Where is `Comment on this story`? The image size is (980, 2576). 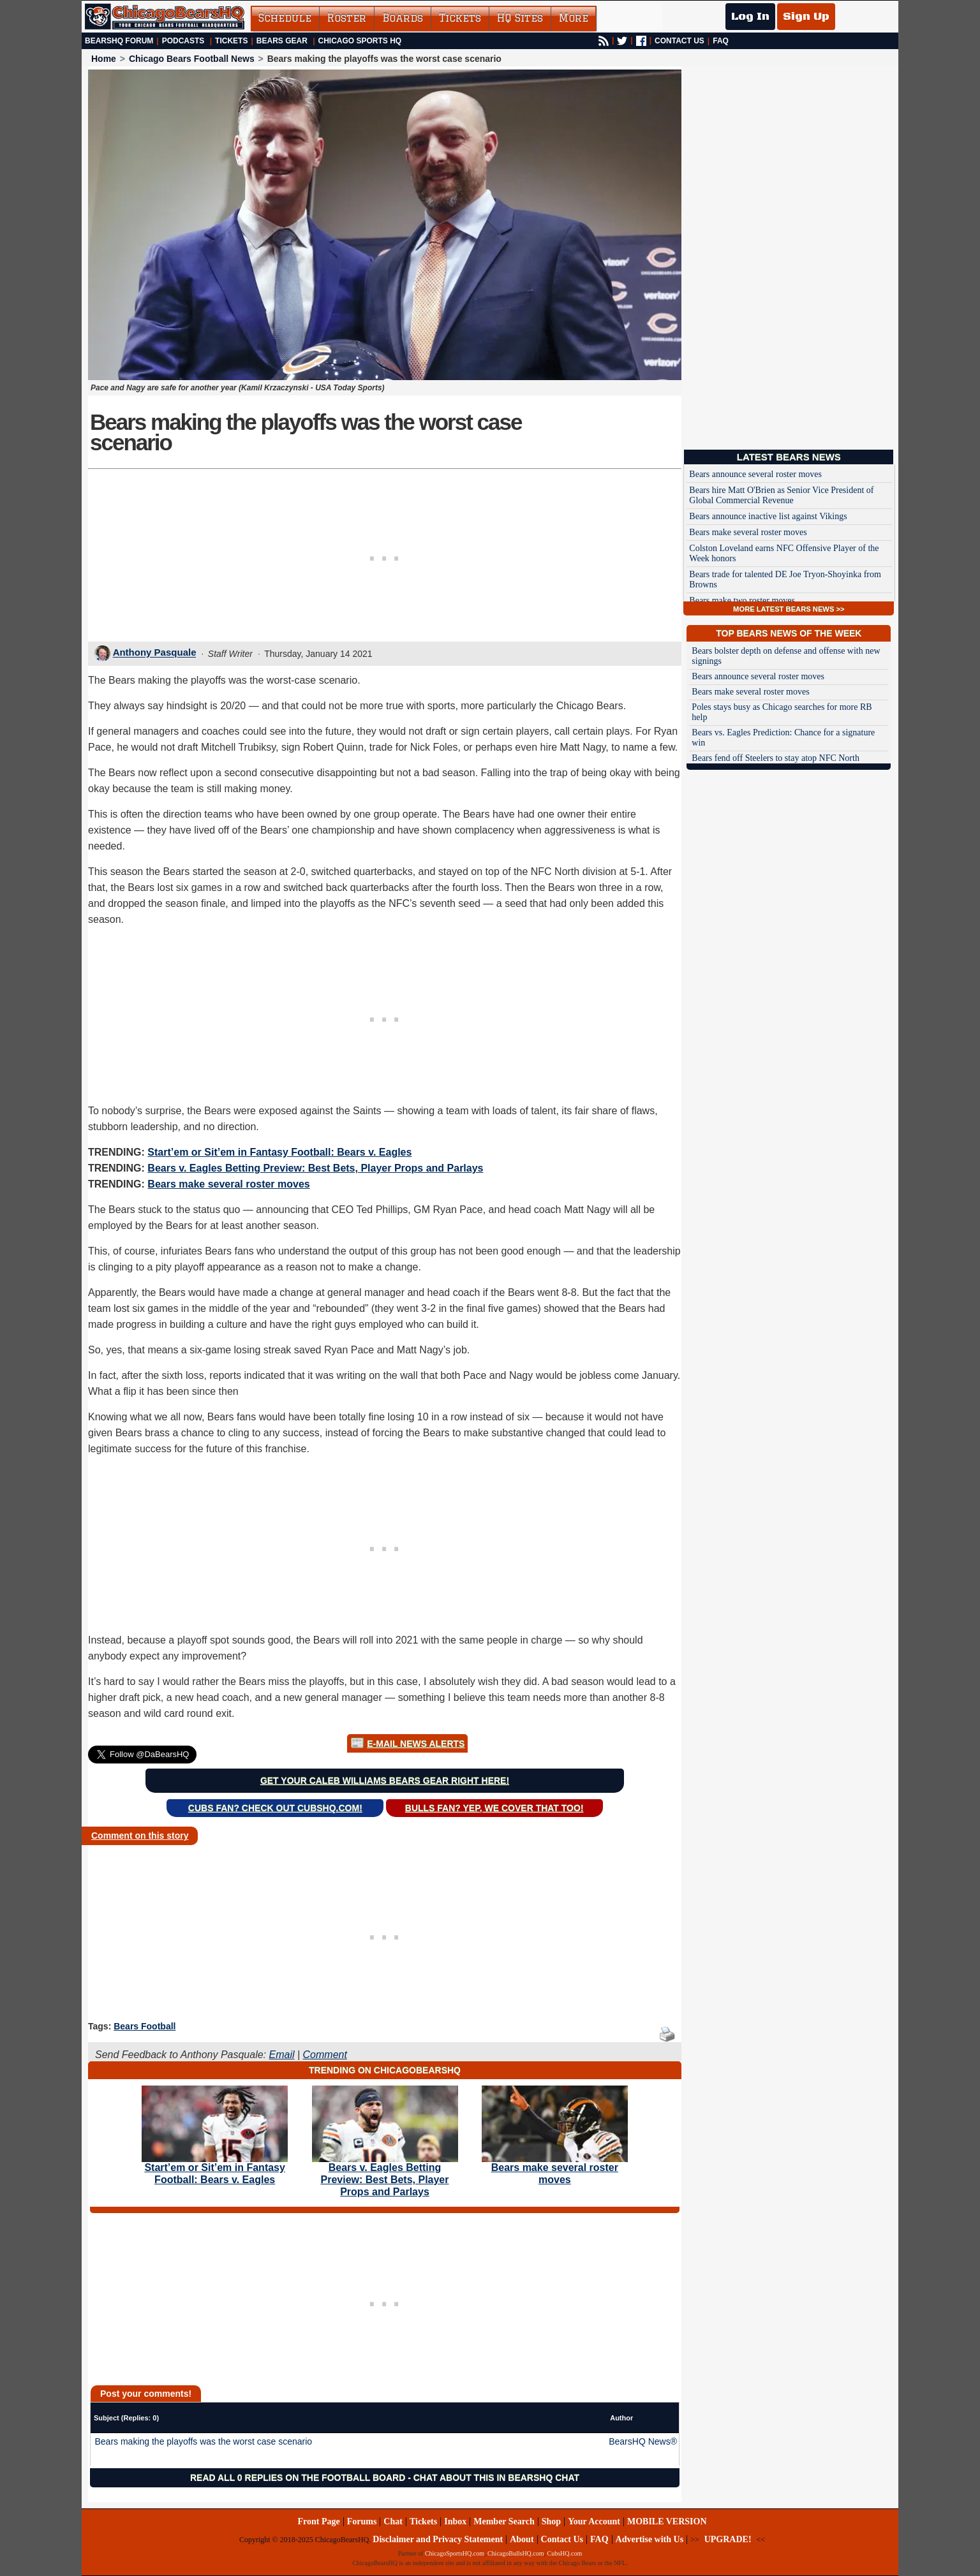 Comment on this story is located at coordinates (139, 1835).